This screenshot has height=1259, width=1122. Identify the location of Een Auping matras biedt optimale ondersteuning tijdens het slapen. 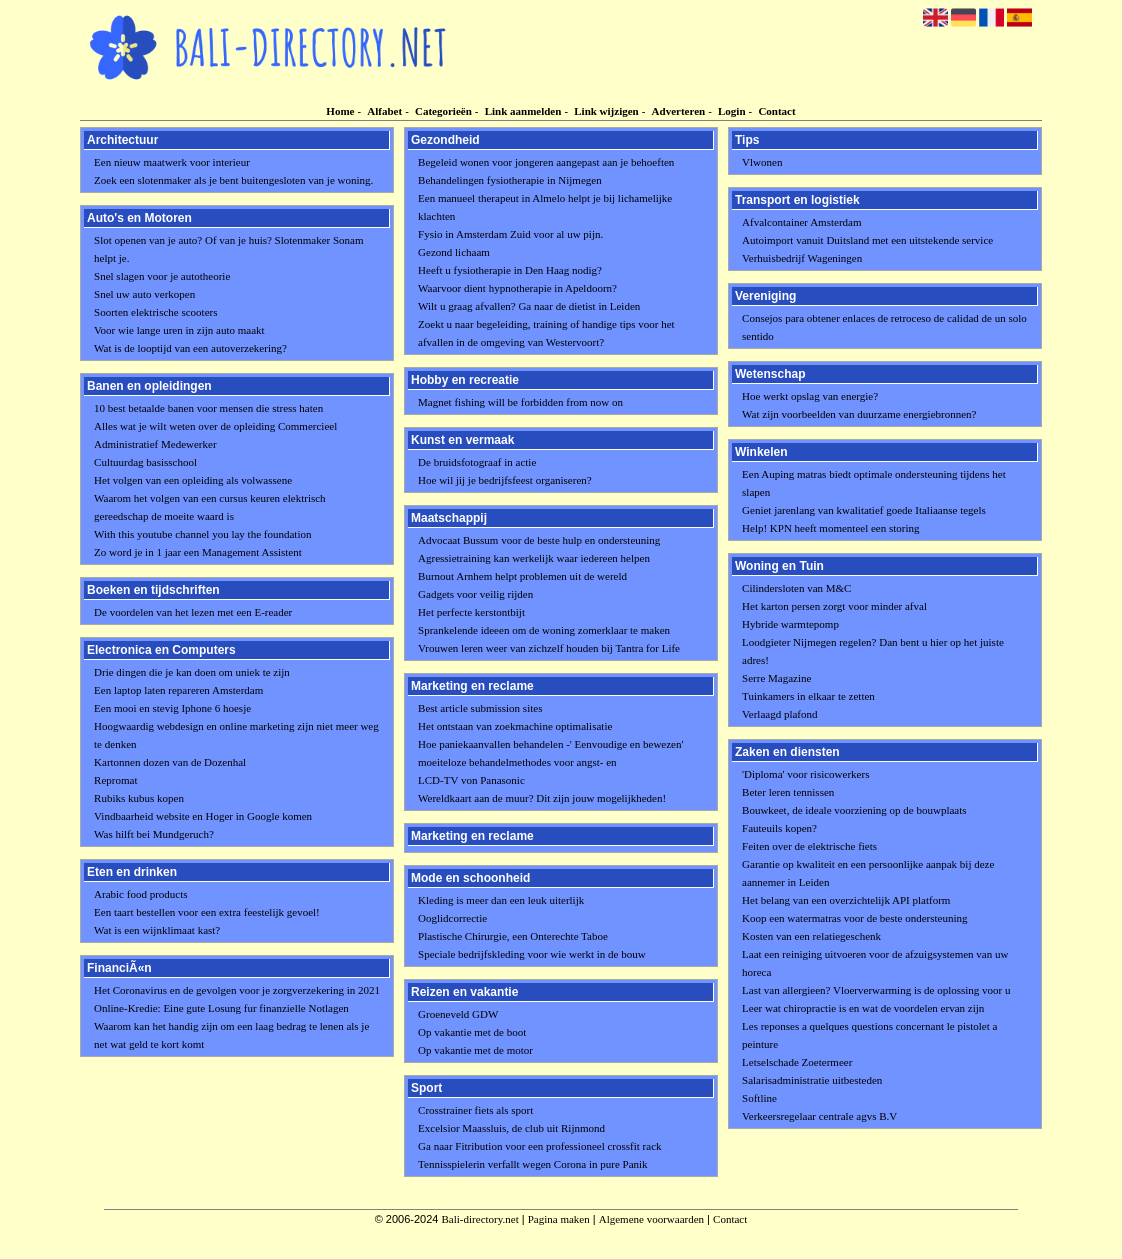
(874, 483).